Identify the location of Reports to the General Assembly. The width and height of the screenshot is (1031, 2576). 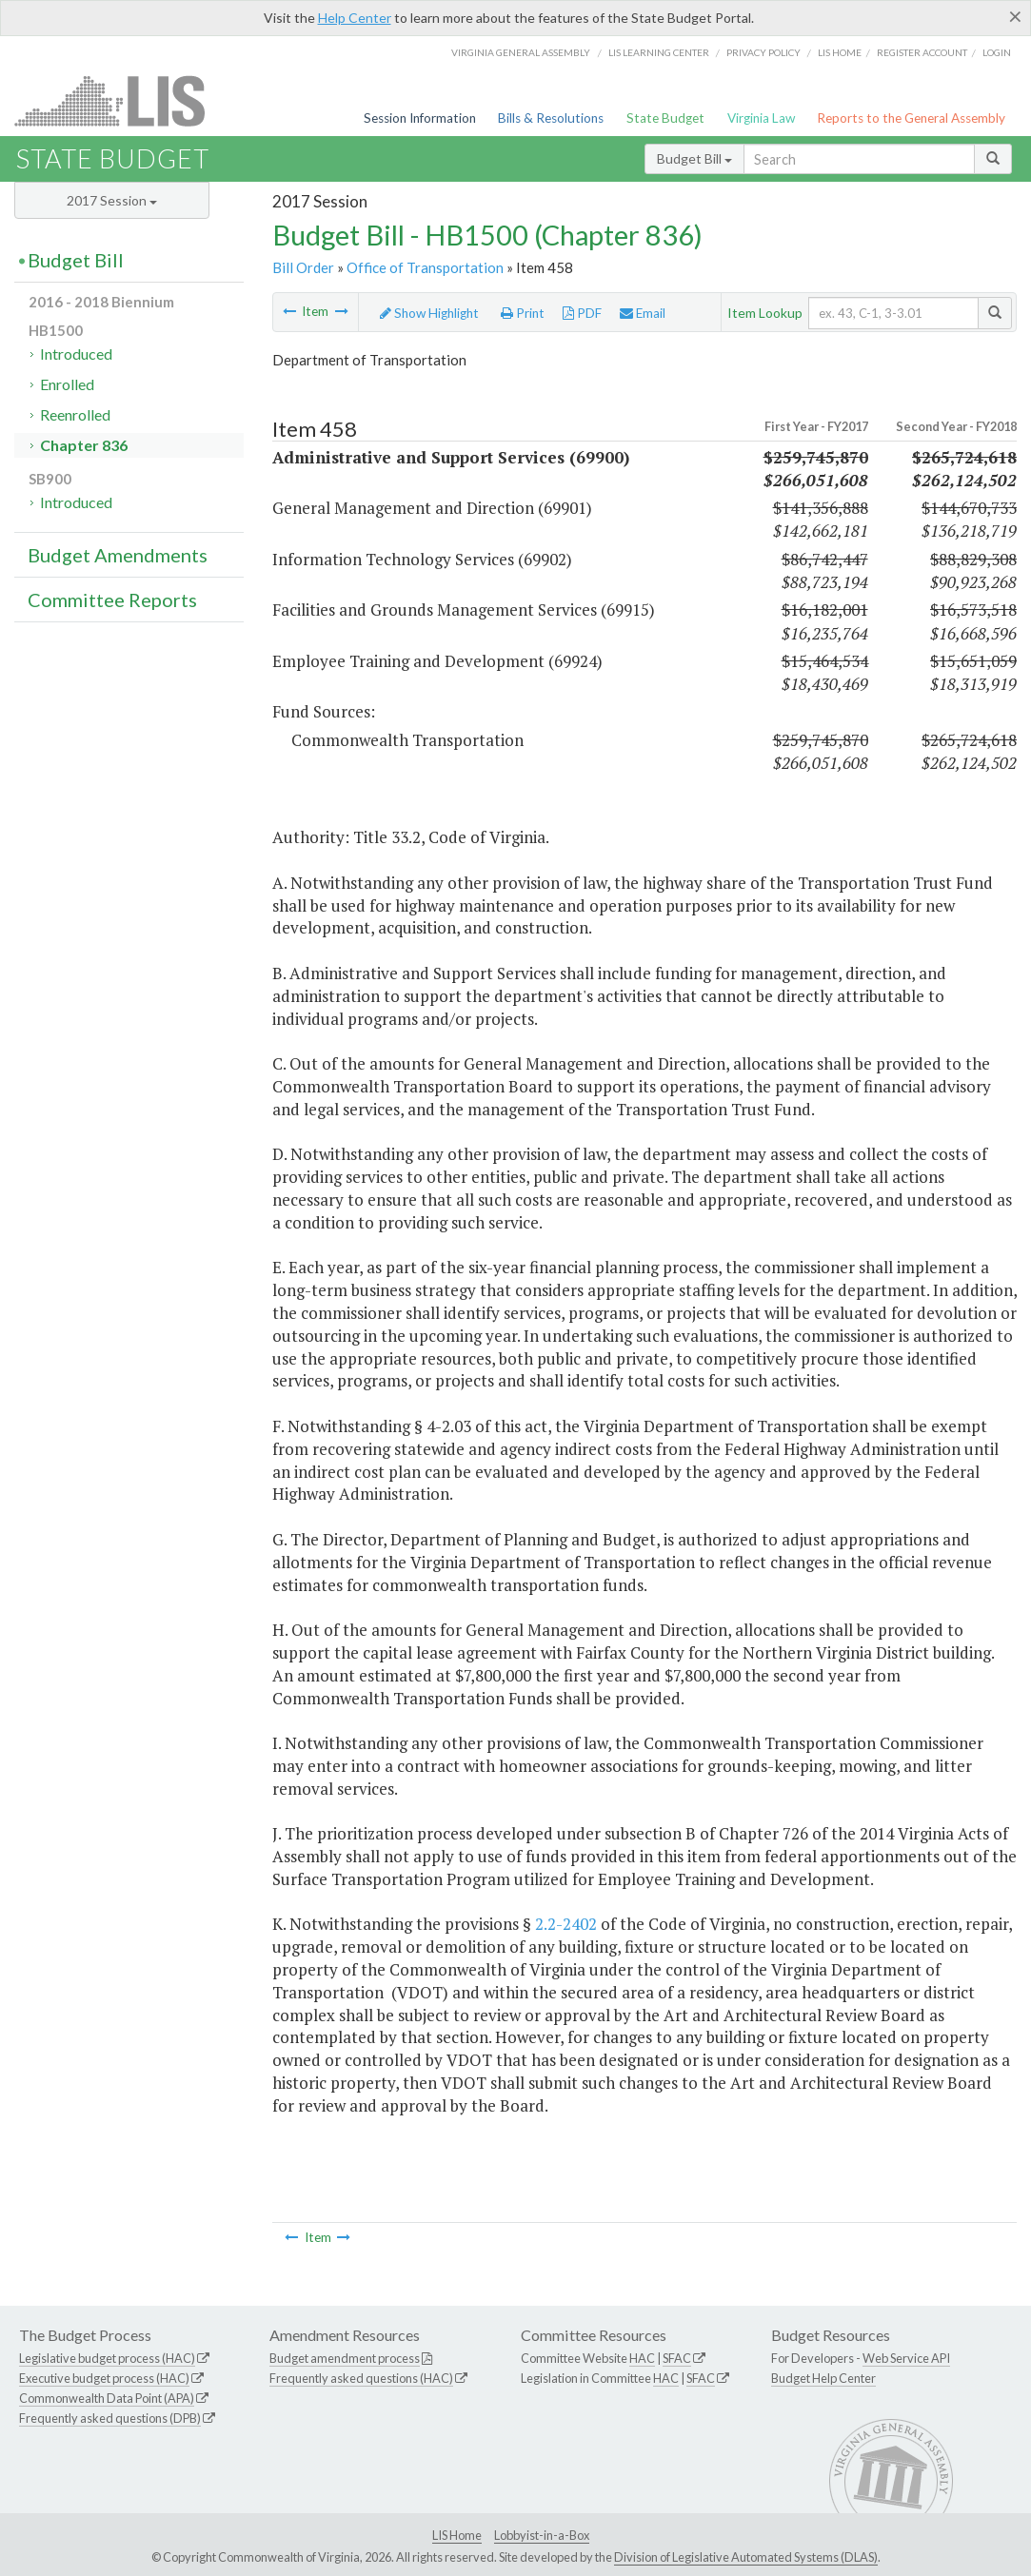
(911, 118).